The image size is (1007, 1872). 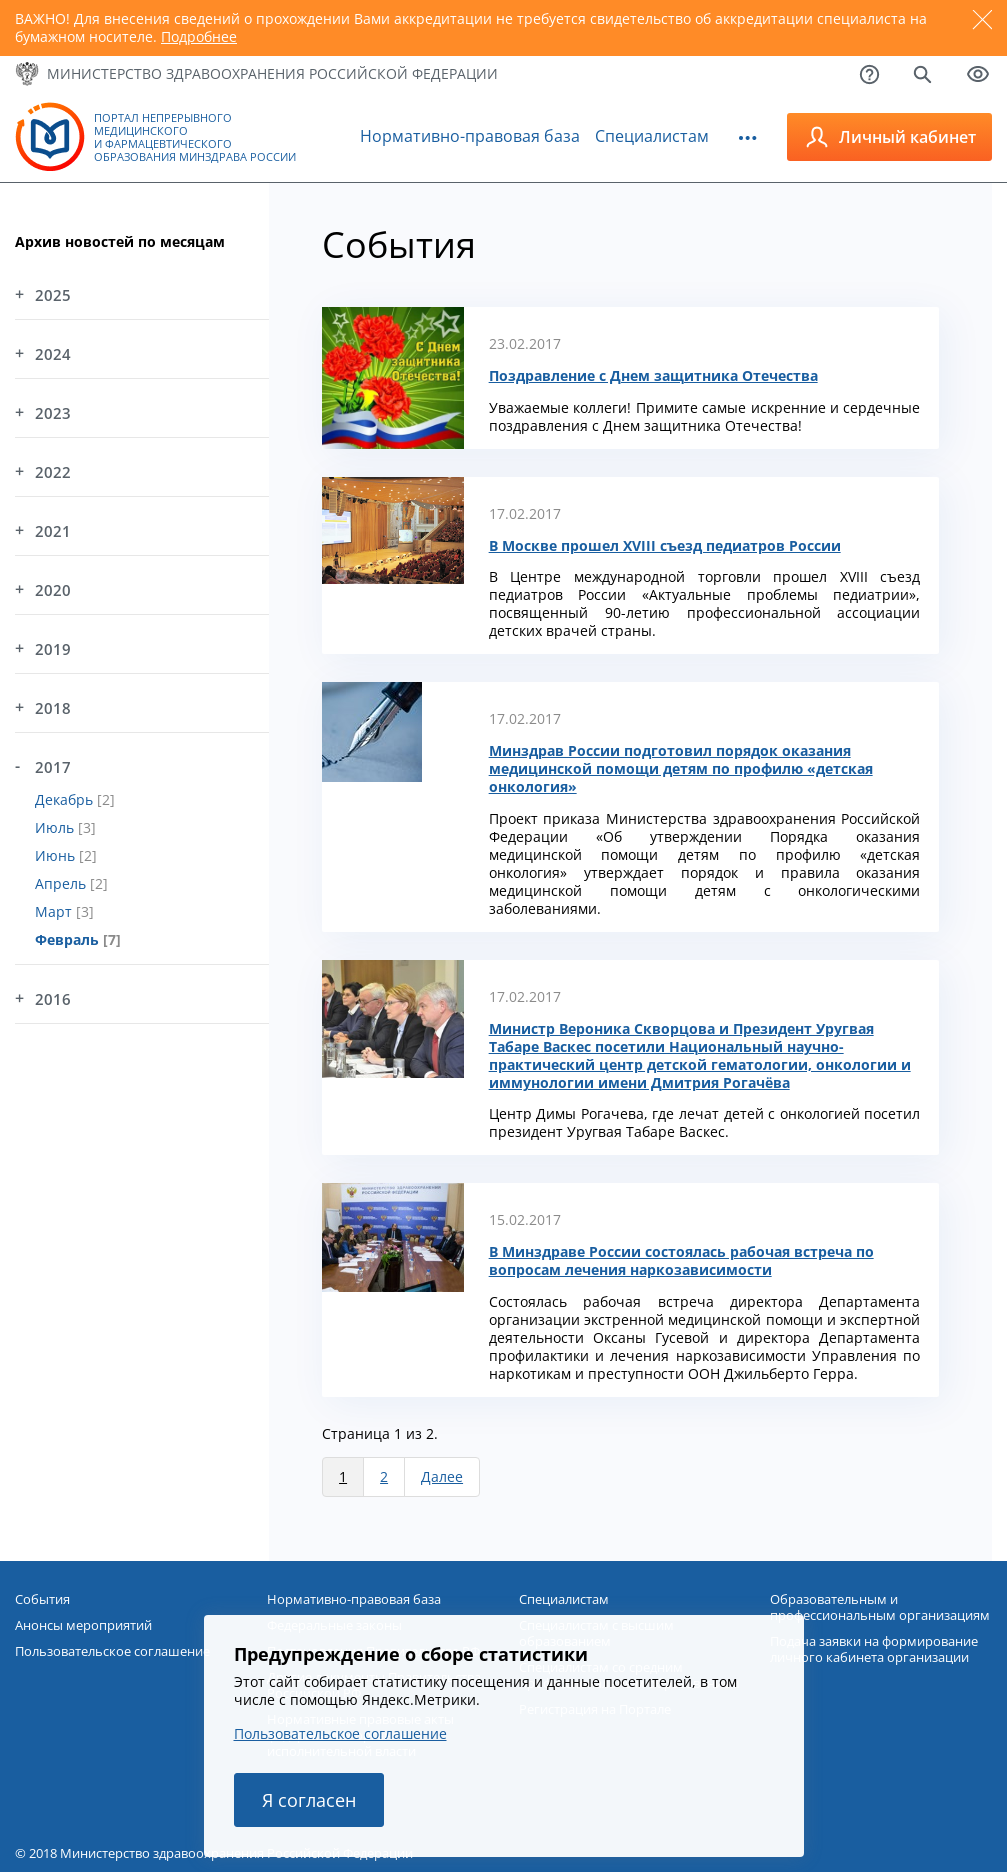 I want to click on Подробнее, so click(x=199, y=36).